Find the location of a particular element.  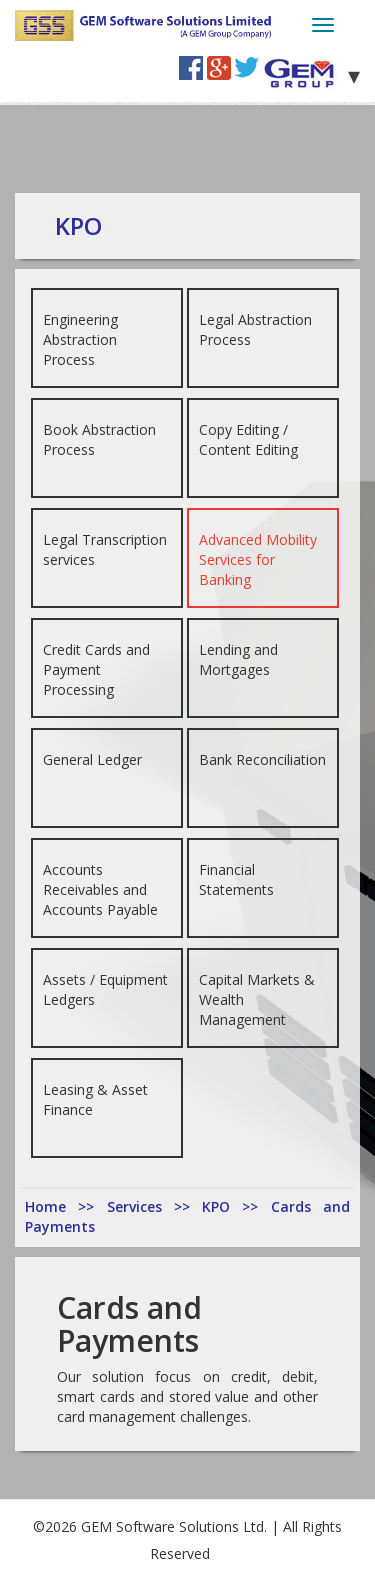

General Ledger is located at coordinates (92, 759).